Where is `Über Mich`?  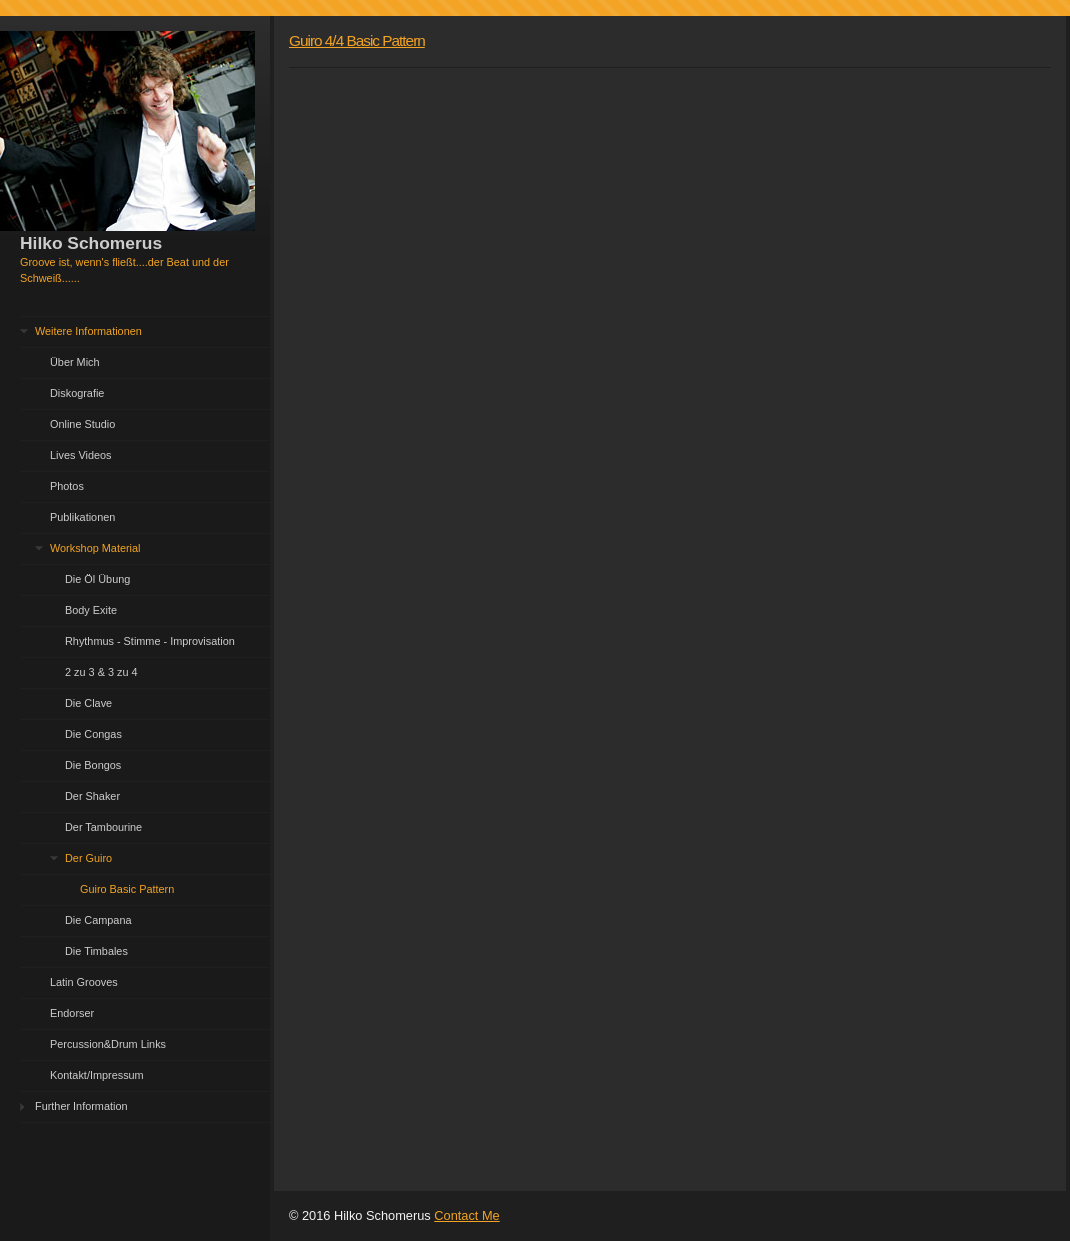
Über Mich is located at coordinates (75, 362).